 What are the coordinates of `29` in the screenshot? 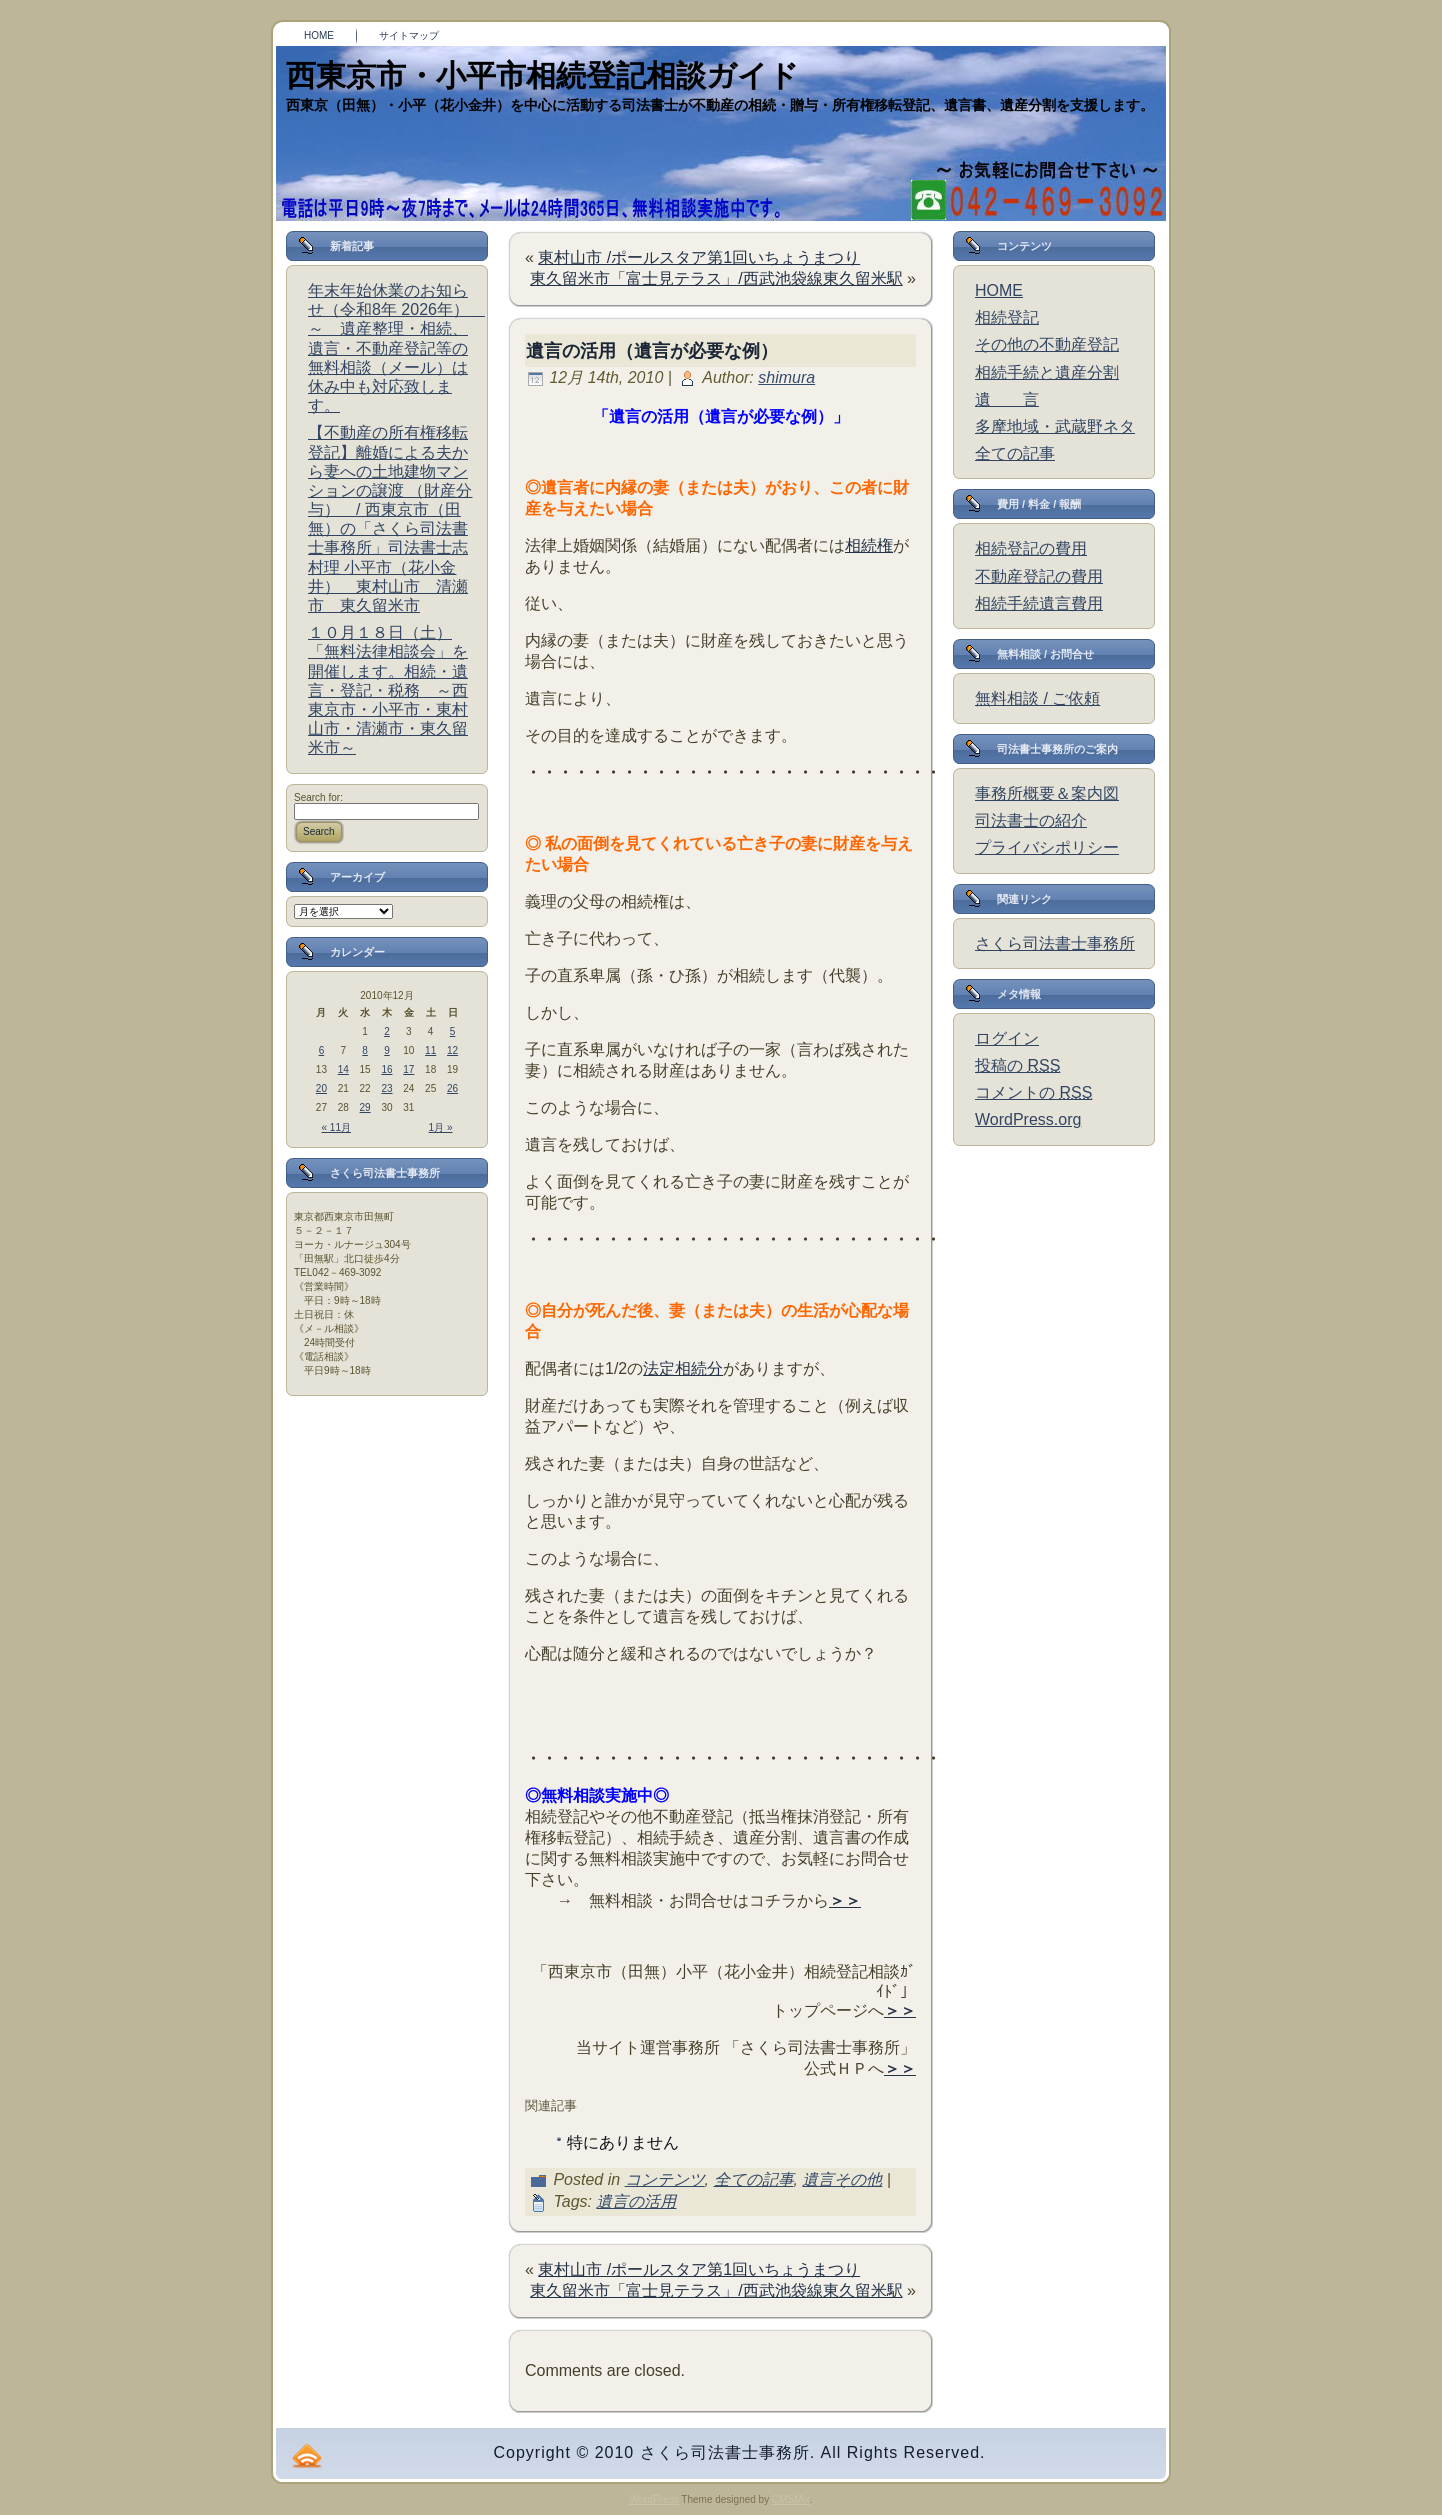 It's located at (365, 1107).